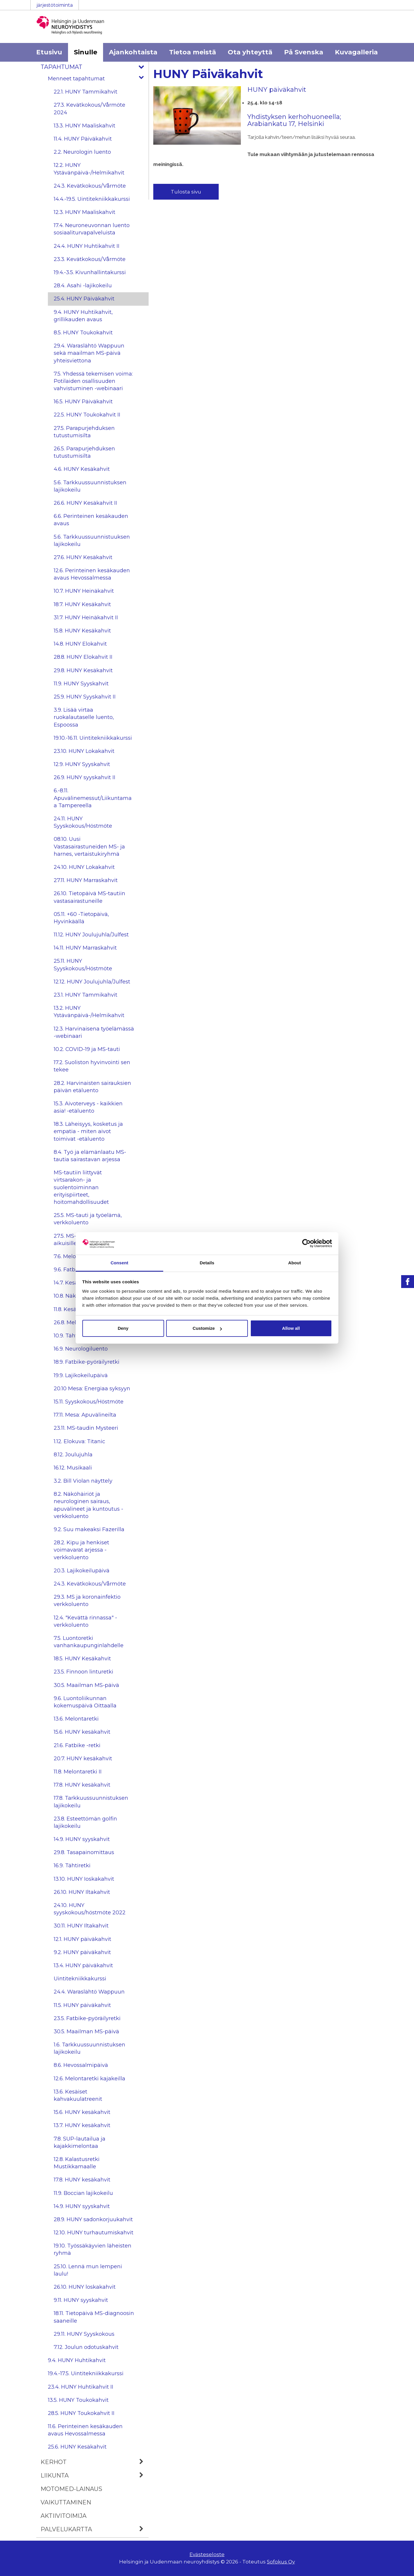 This screenshot has height=2576, width=414. Describe the element at coordinates (89, 846) in the screenshot. I see `08.10. Uusi Vastasairastuneiden MS- ja harnes, vertaistukiryhmä` at that location.